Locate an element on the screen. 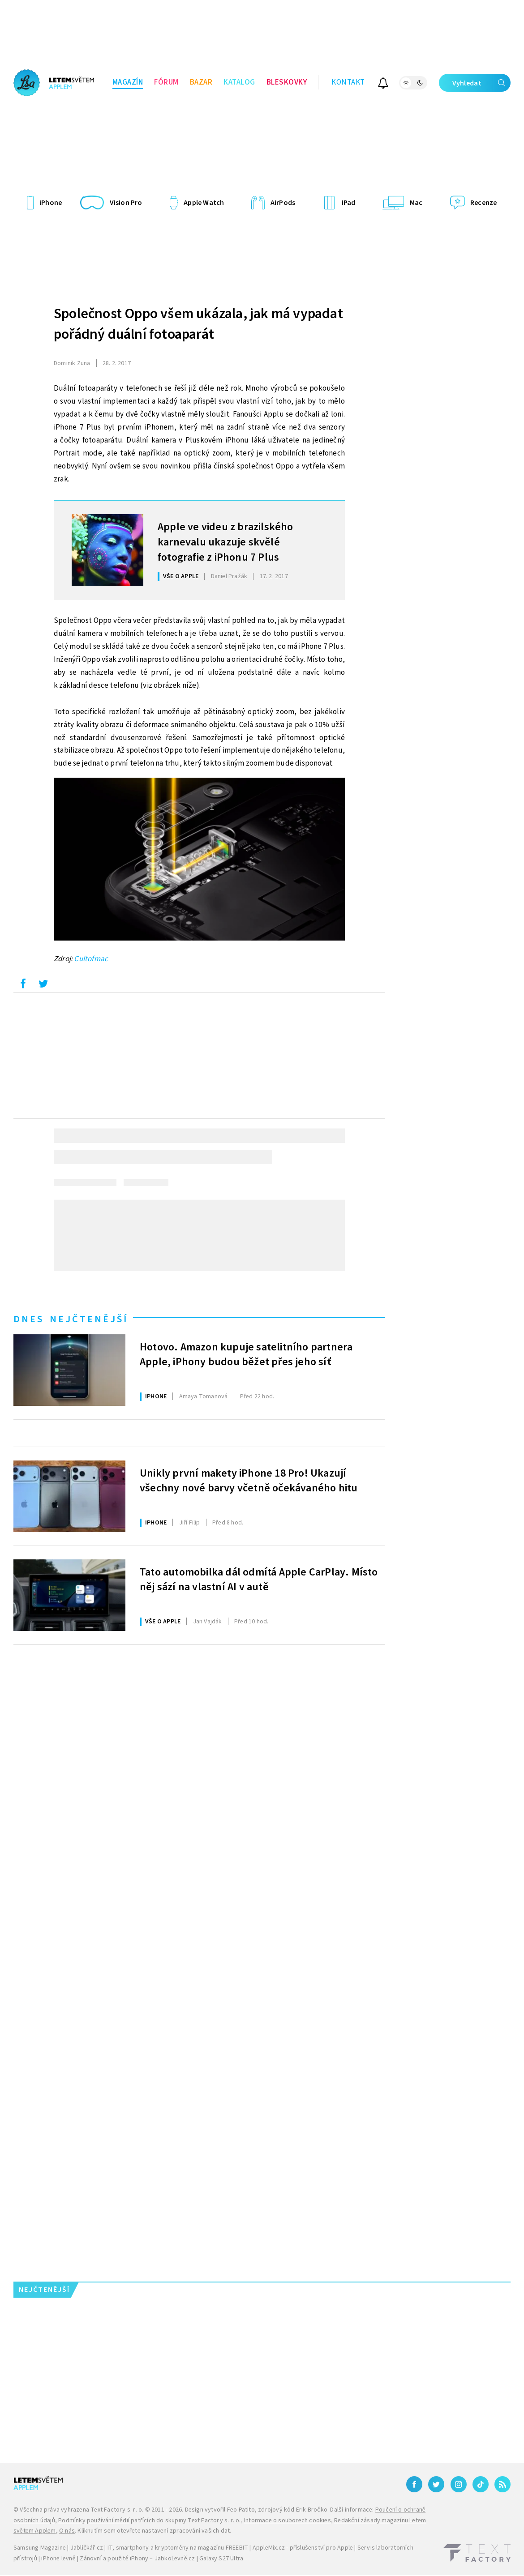  AppleMix.cz - příslušenství pro Apple is located at coordinates (303, 2547).